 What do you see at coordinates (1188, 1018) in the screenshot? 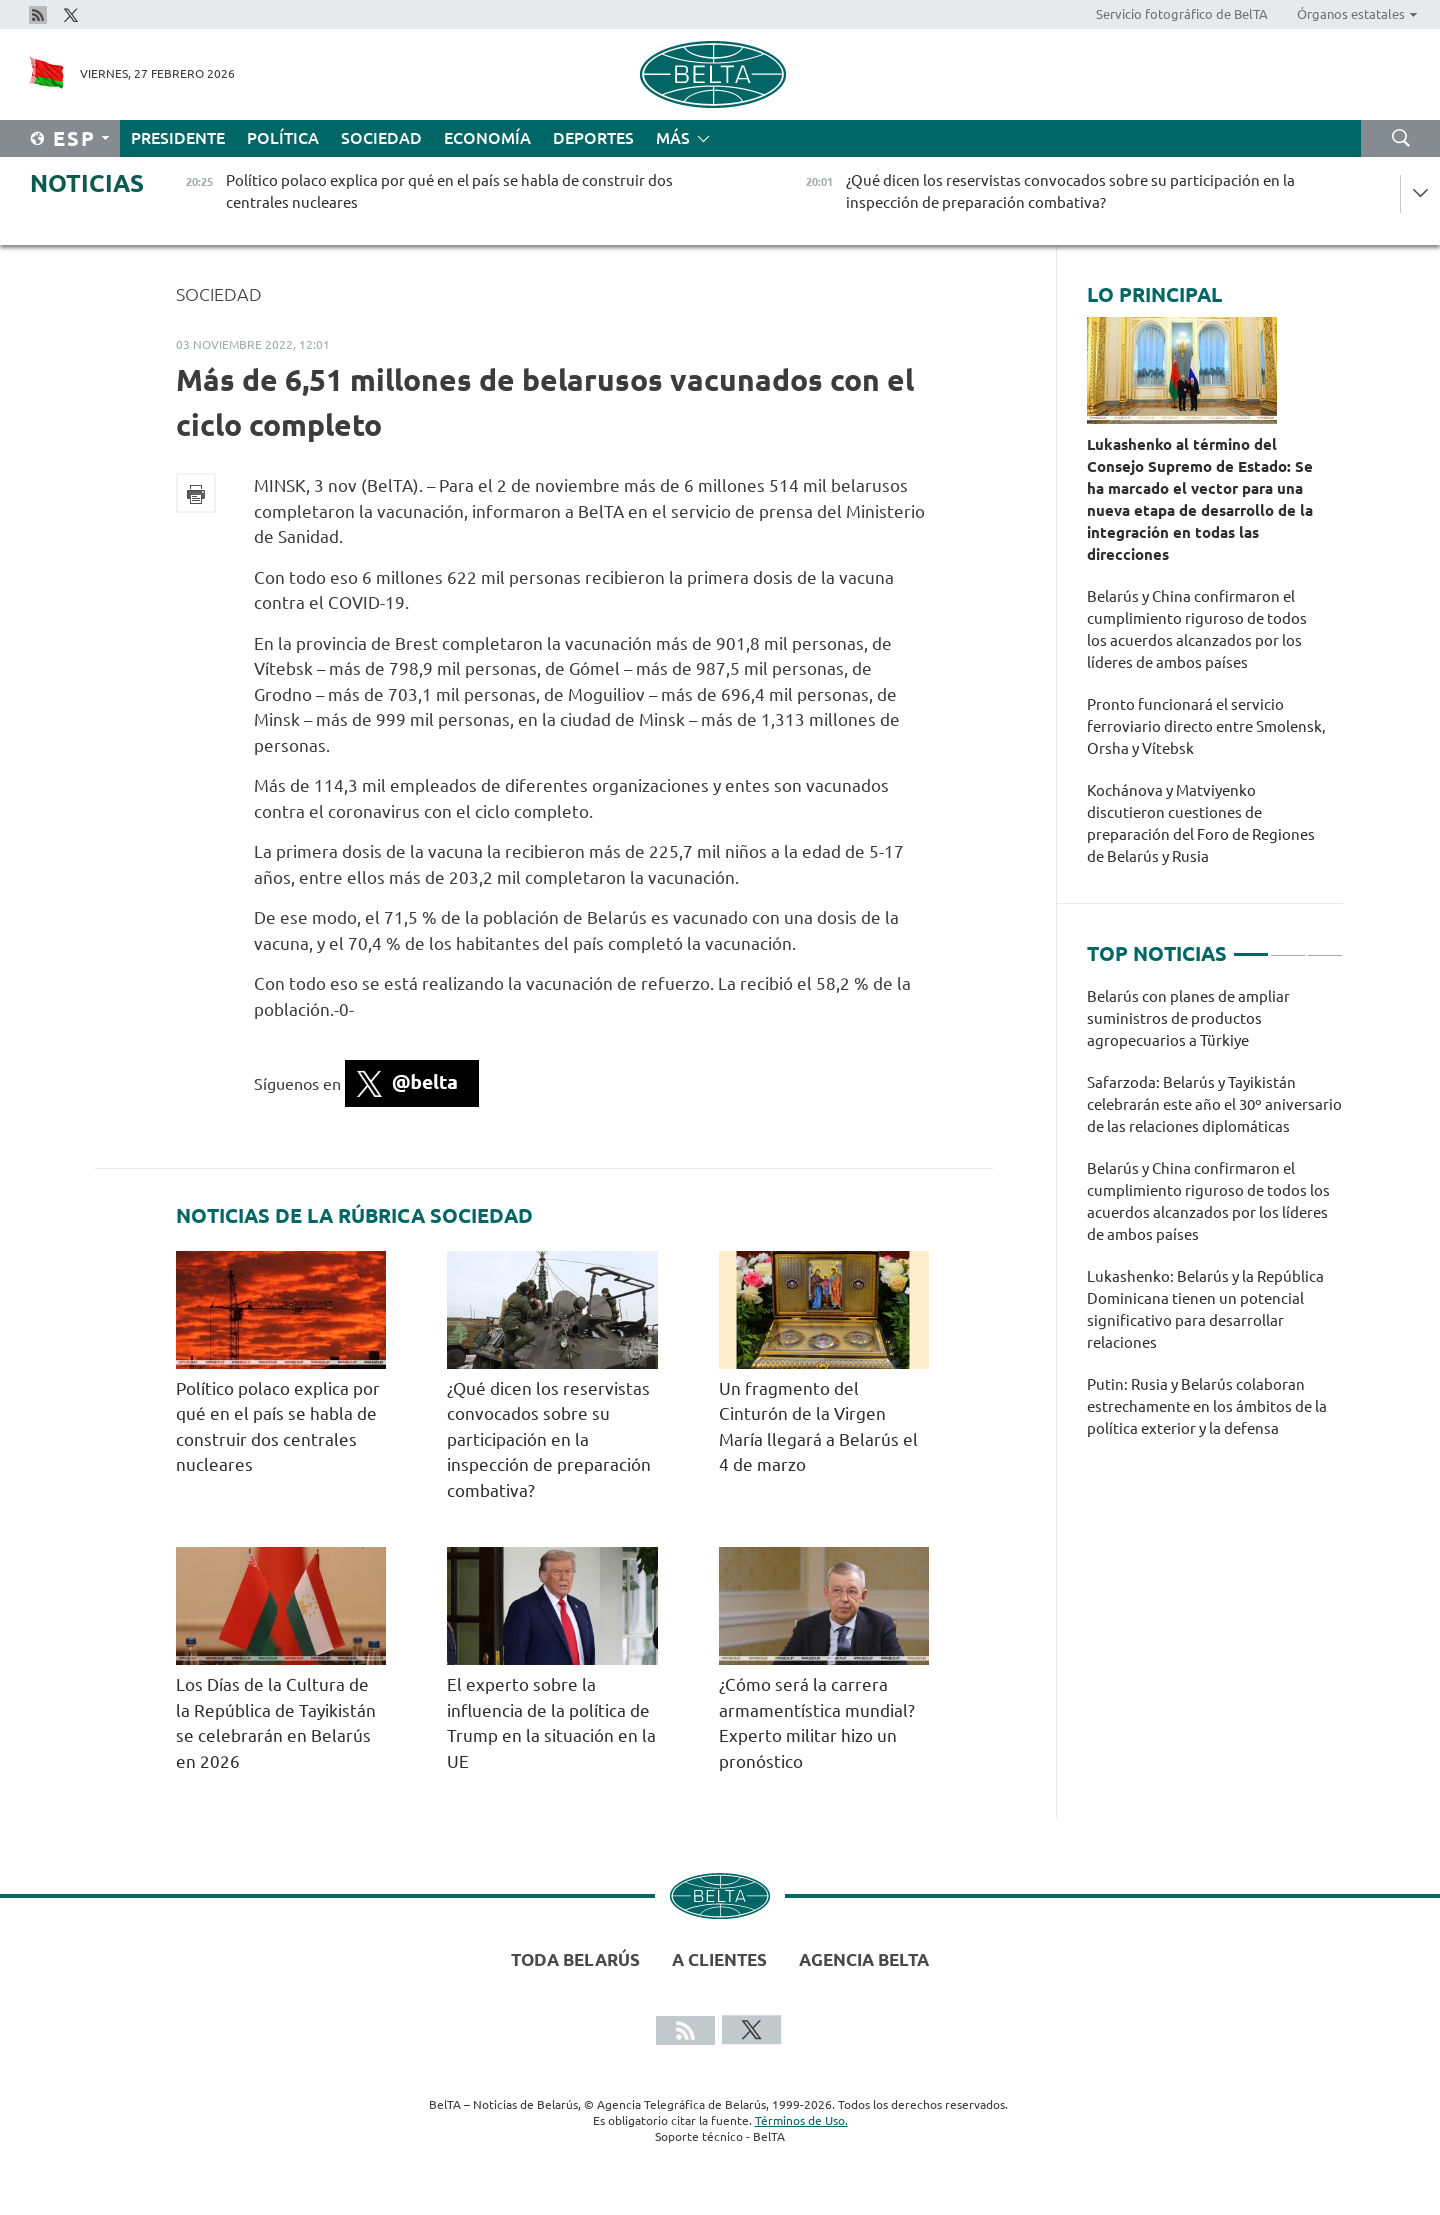
I see `Belarús con planes de ampliar suministros de productos agropecuarios a Türkiye` at bounding box center [1188, 1018].